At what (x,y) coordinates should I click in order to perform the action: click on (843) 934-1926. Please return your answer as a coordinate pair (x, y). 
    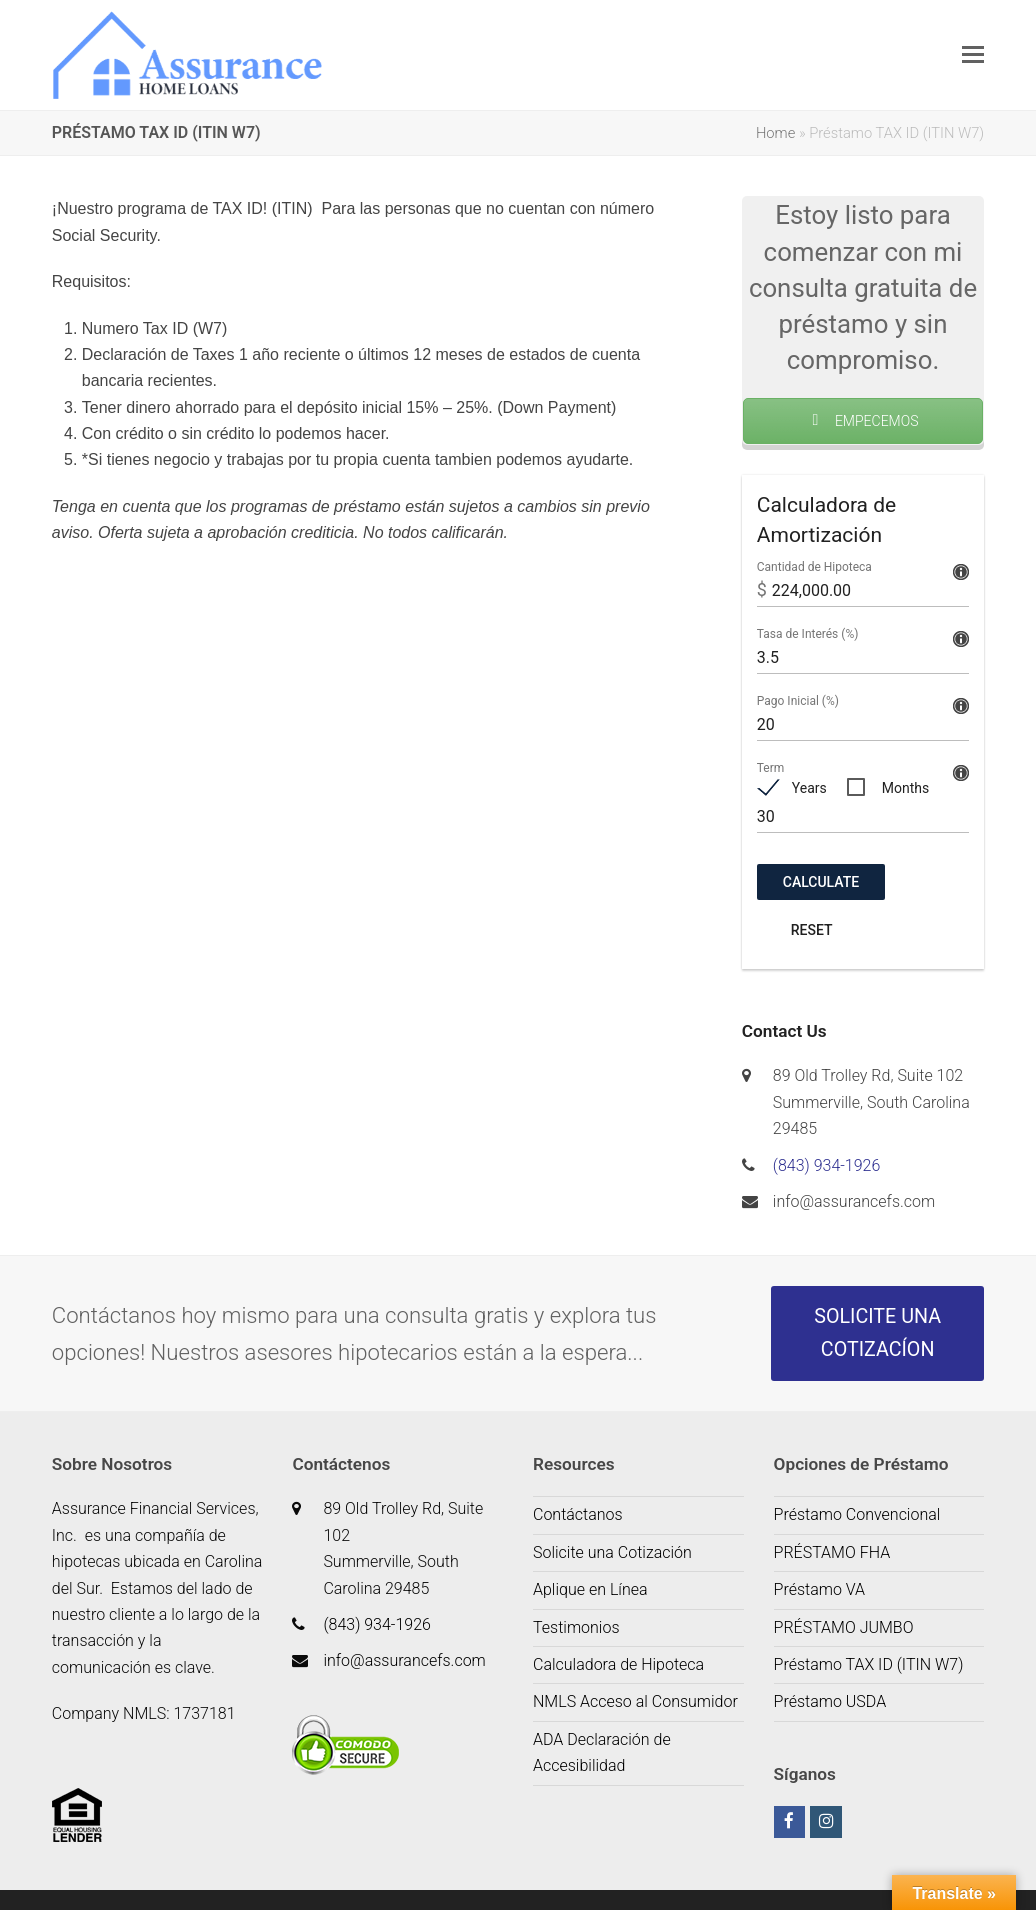
    Looking at the image, I should click on (827, 1165).